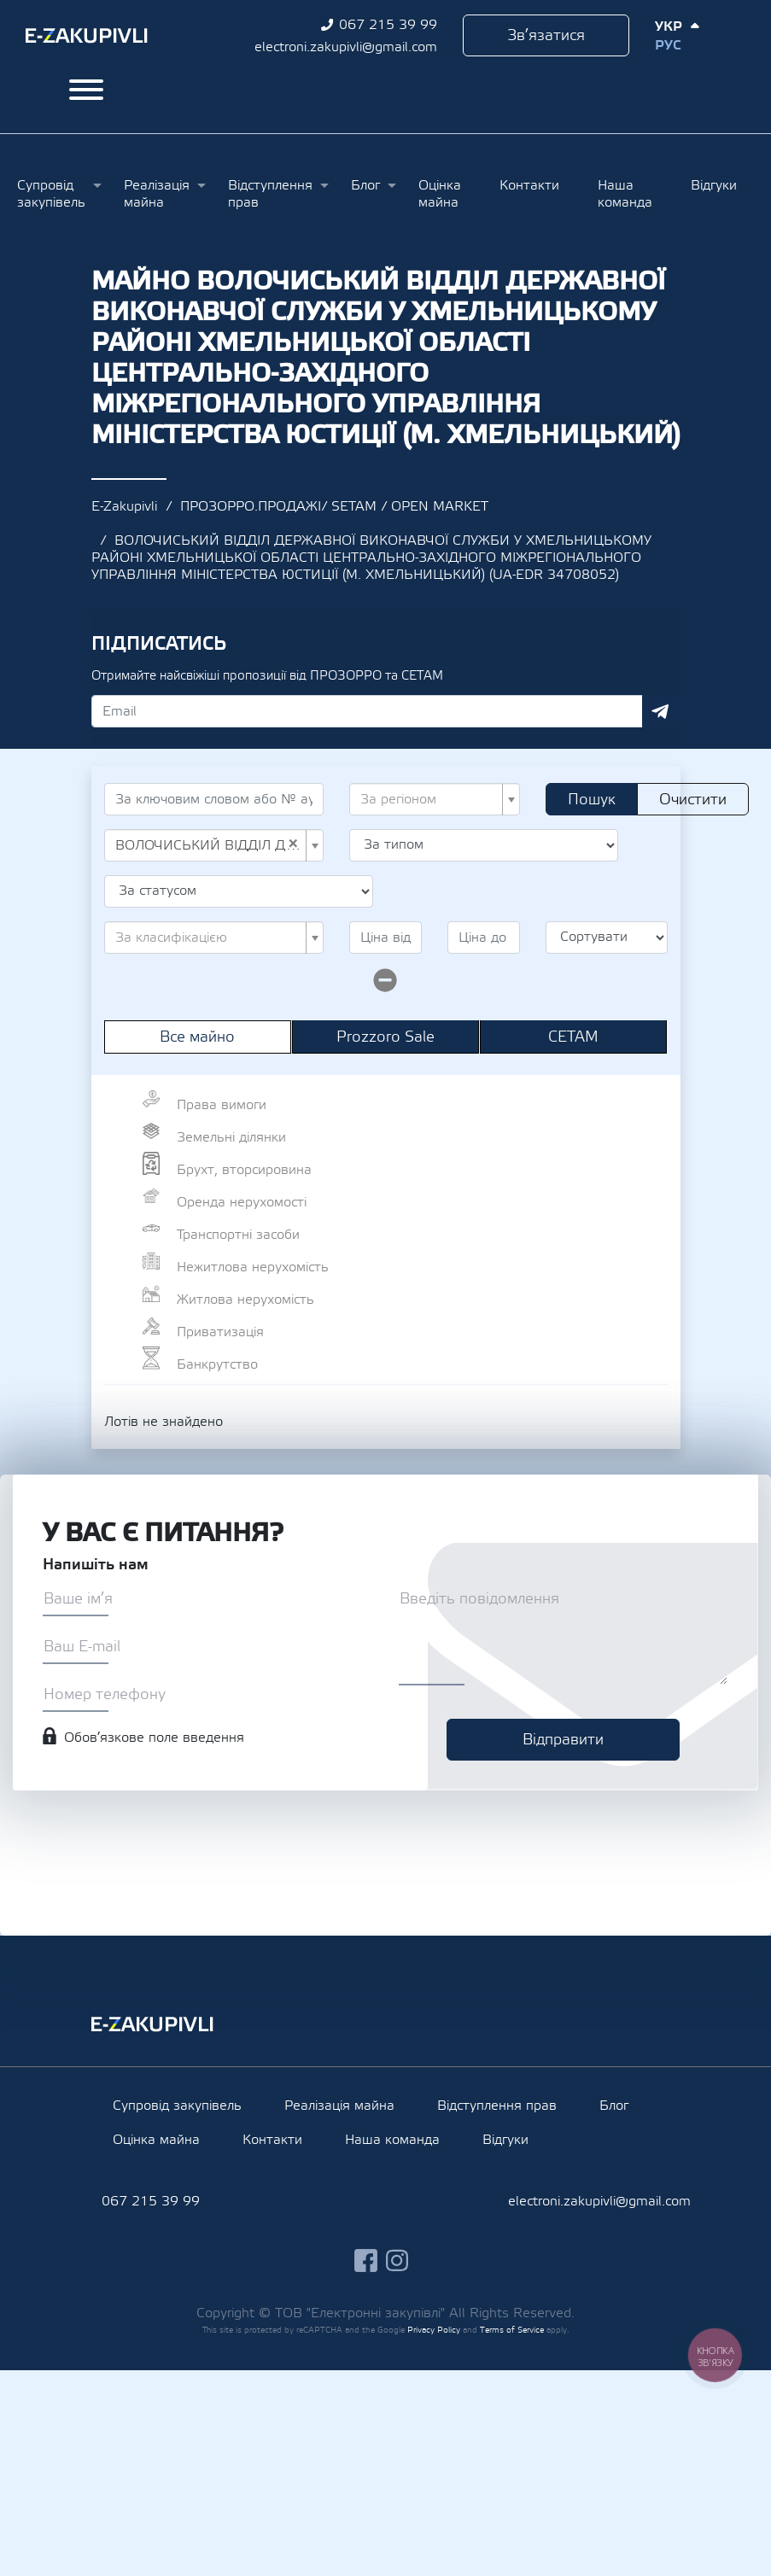 The width and height of the screenshot is (771, 2576). Describe the element at coordinates (433, 2329) in the screenshot. I see `Privacy Policy` at that location.